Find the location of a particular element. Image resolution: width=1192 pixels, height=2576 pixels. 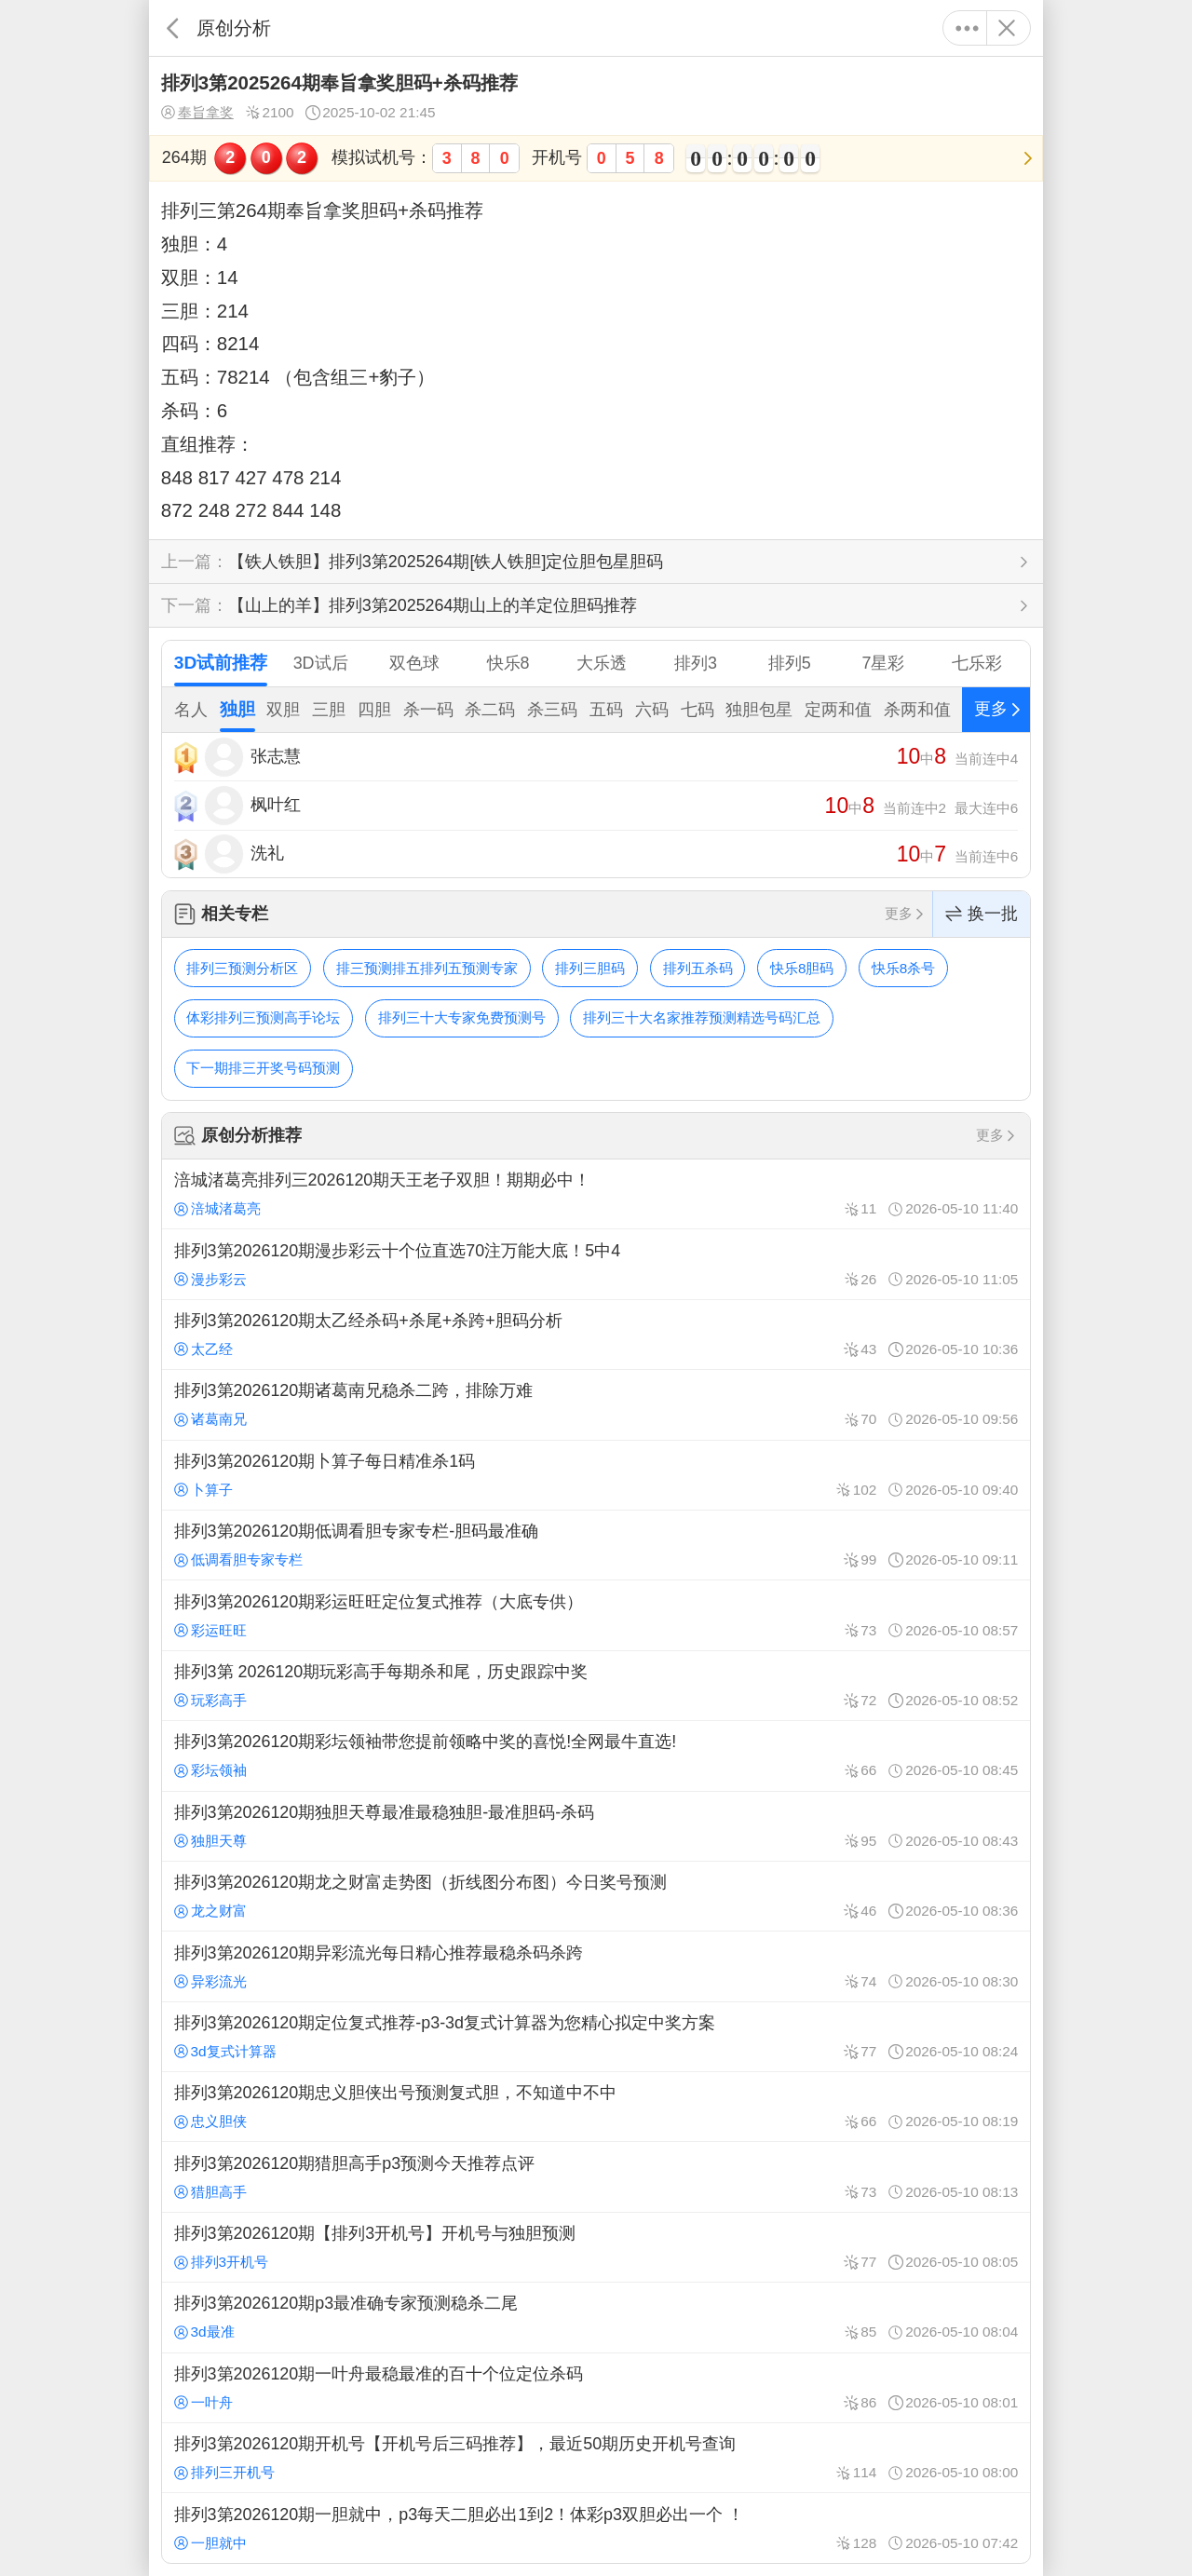

排列3开机号 is located at coordinates (221, 2262).